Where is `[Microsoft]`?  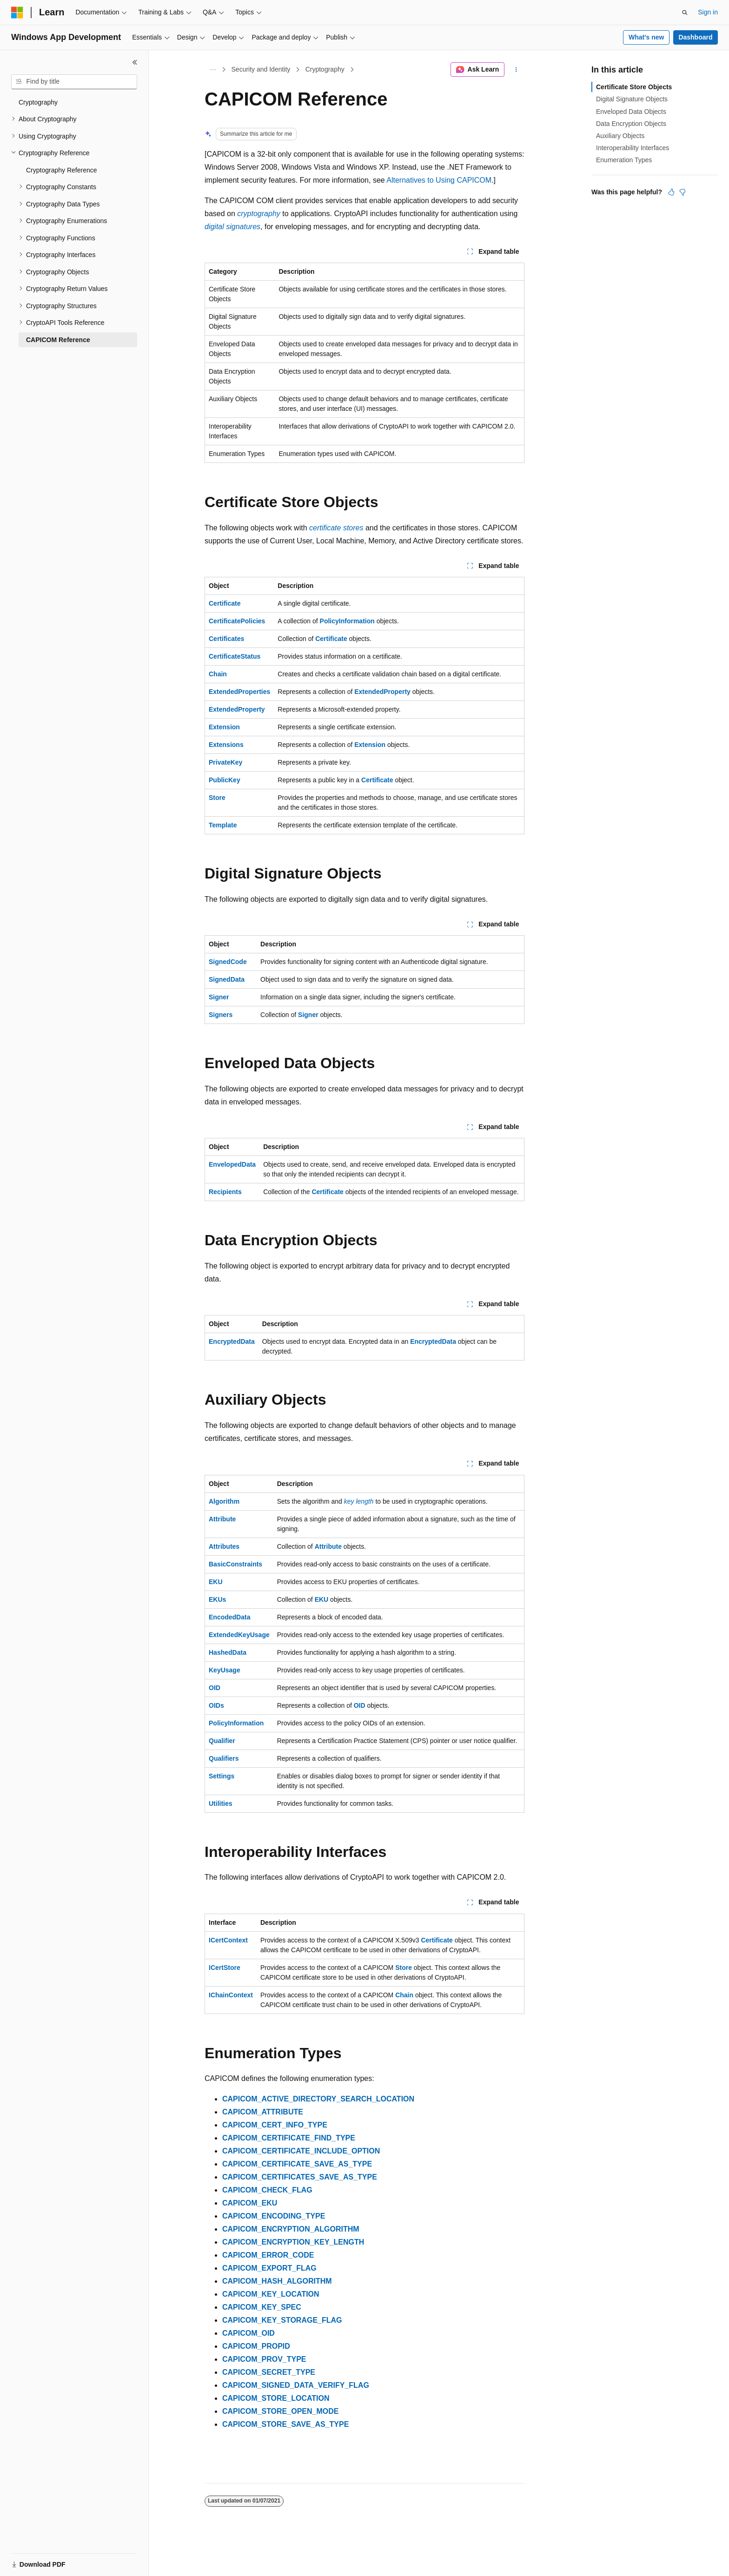
[Microsoft] is located at coordinates (17, 13).